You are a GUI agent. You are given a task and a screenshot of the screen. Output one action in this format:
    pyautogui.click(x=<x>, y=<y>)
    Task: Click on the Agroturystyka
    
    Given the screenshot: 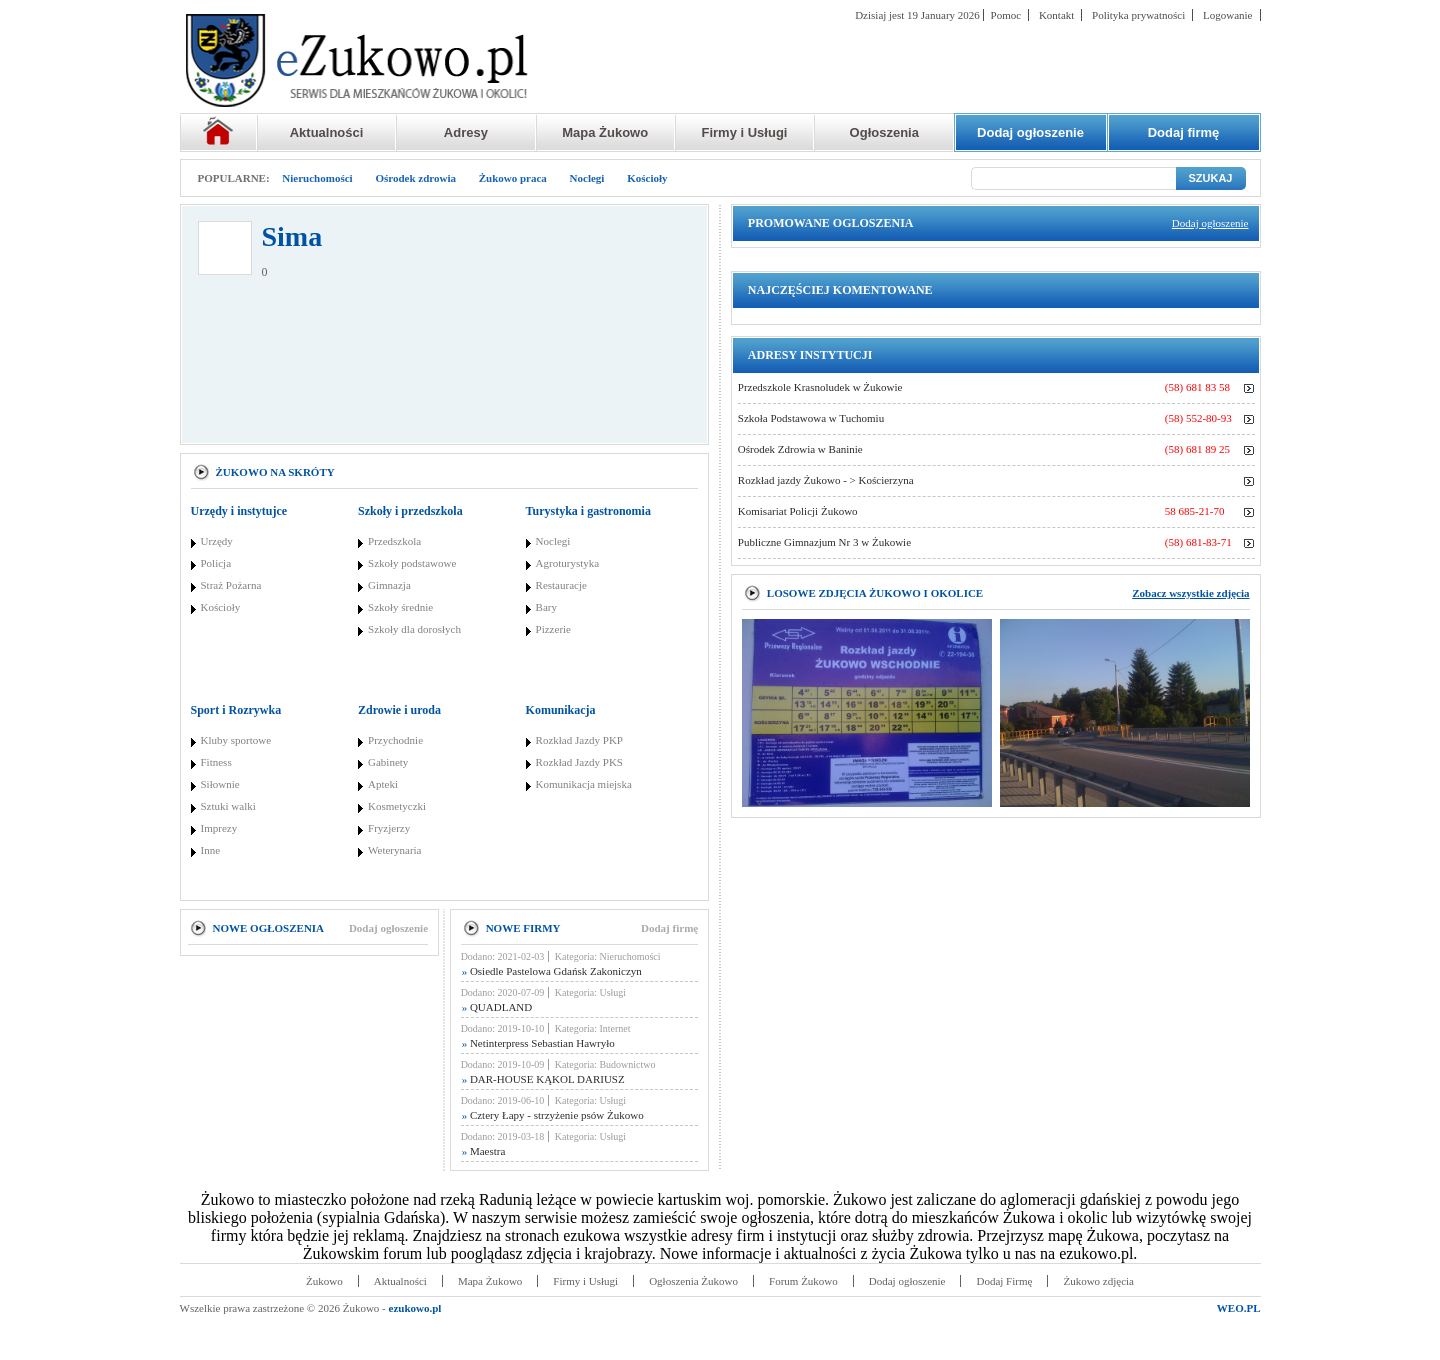 What is the action you would take?
    pyautogui.click(x=568, y=563)
    